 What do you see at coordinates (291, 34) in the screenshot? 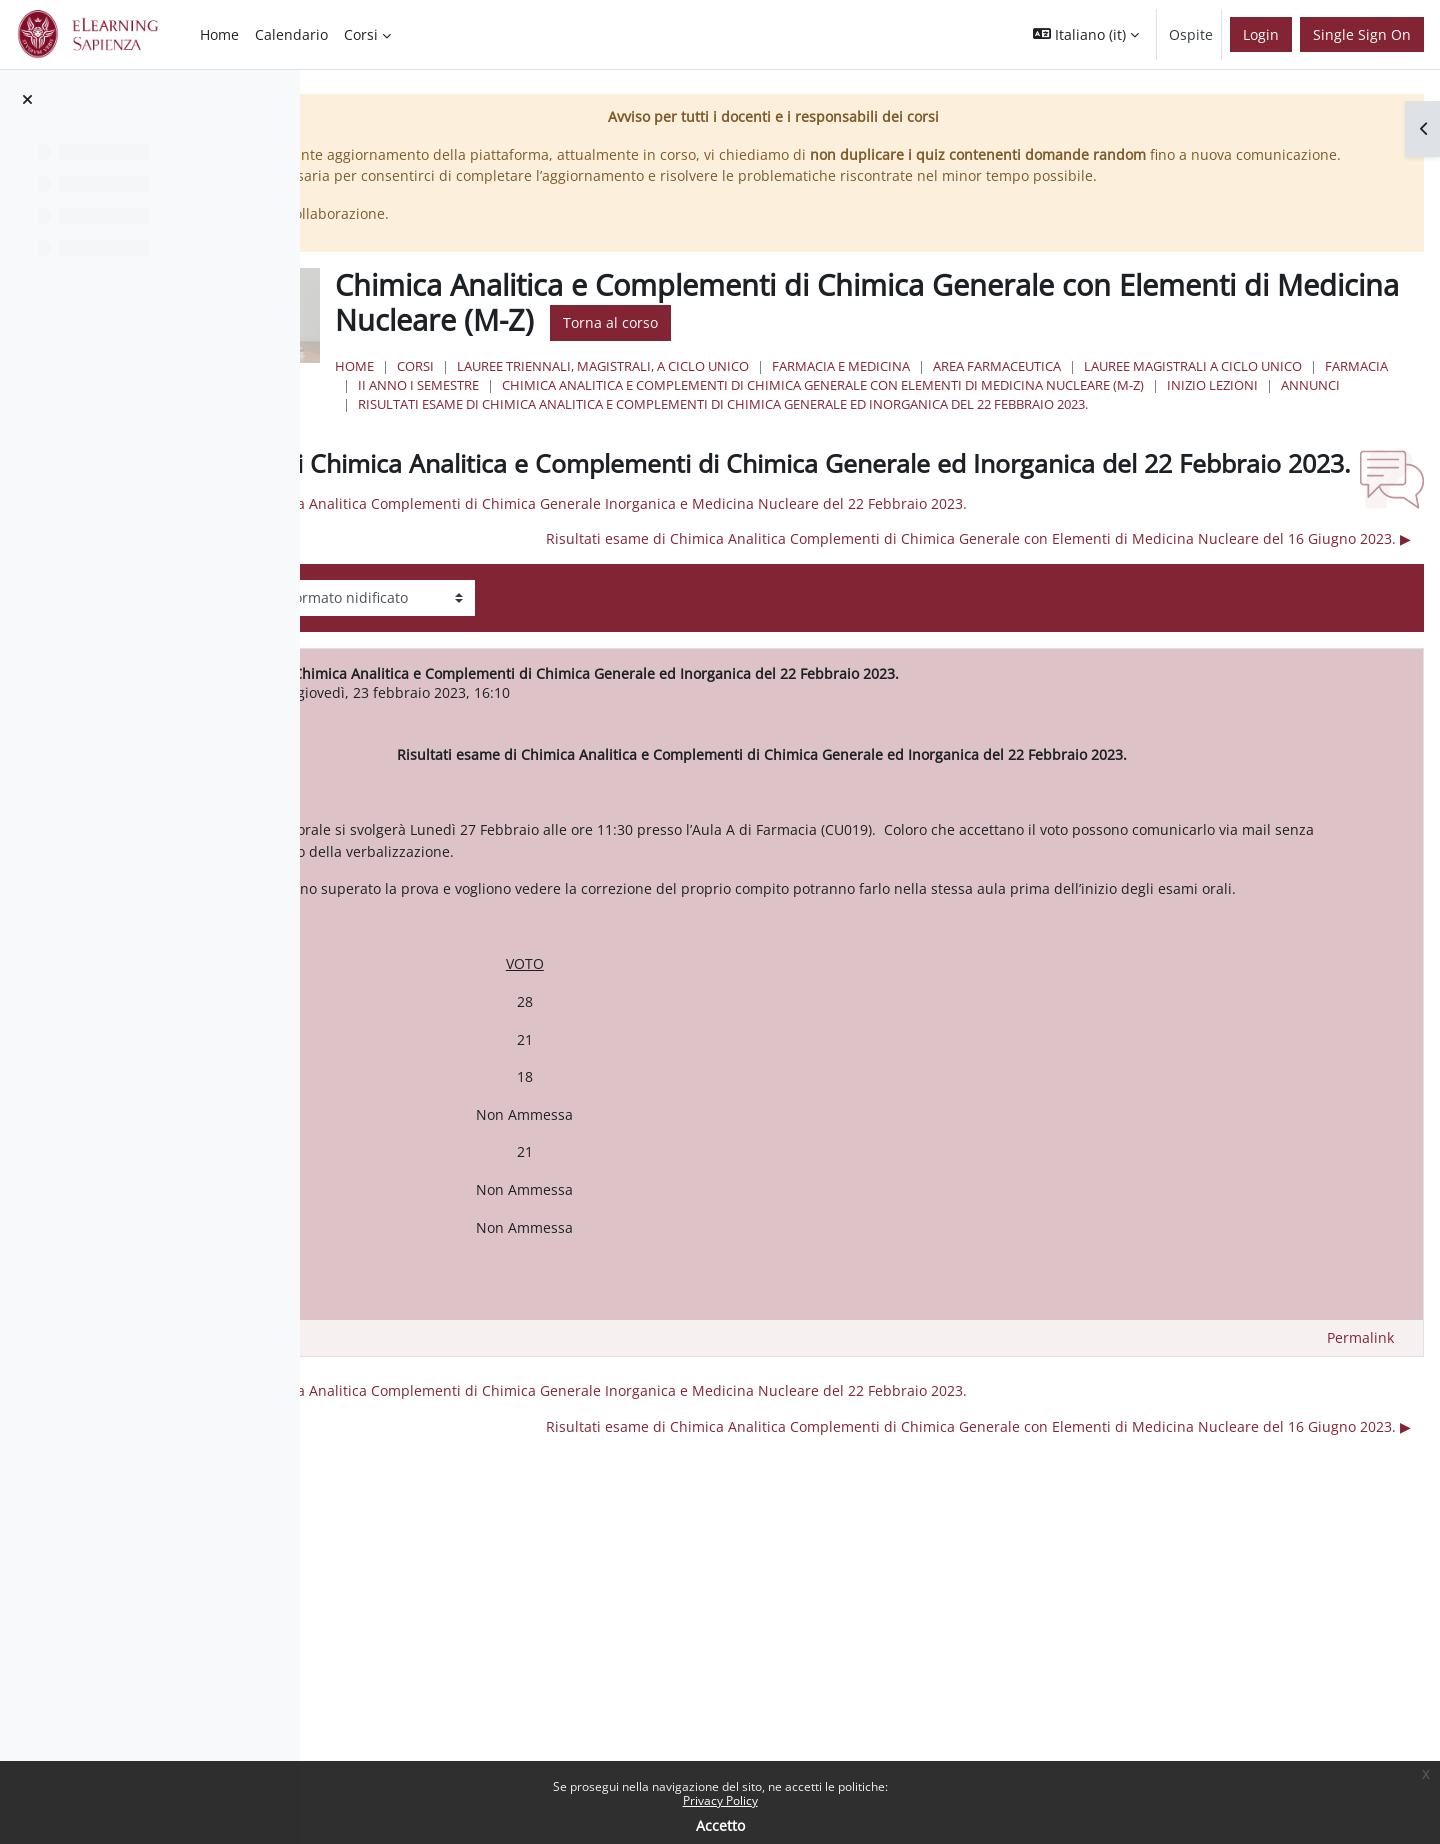
I see `Calendario [menuitem]` at bounding box center [291, 34].